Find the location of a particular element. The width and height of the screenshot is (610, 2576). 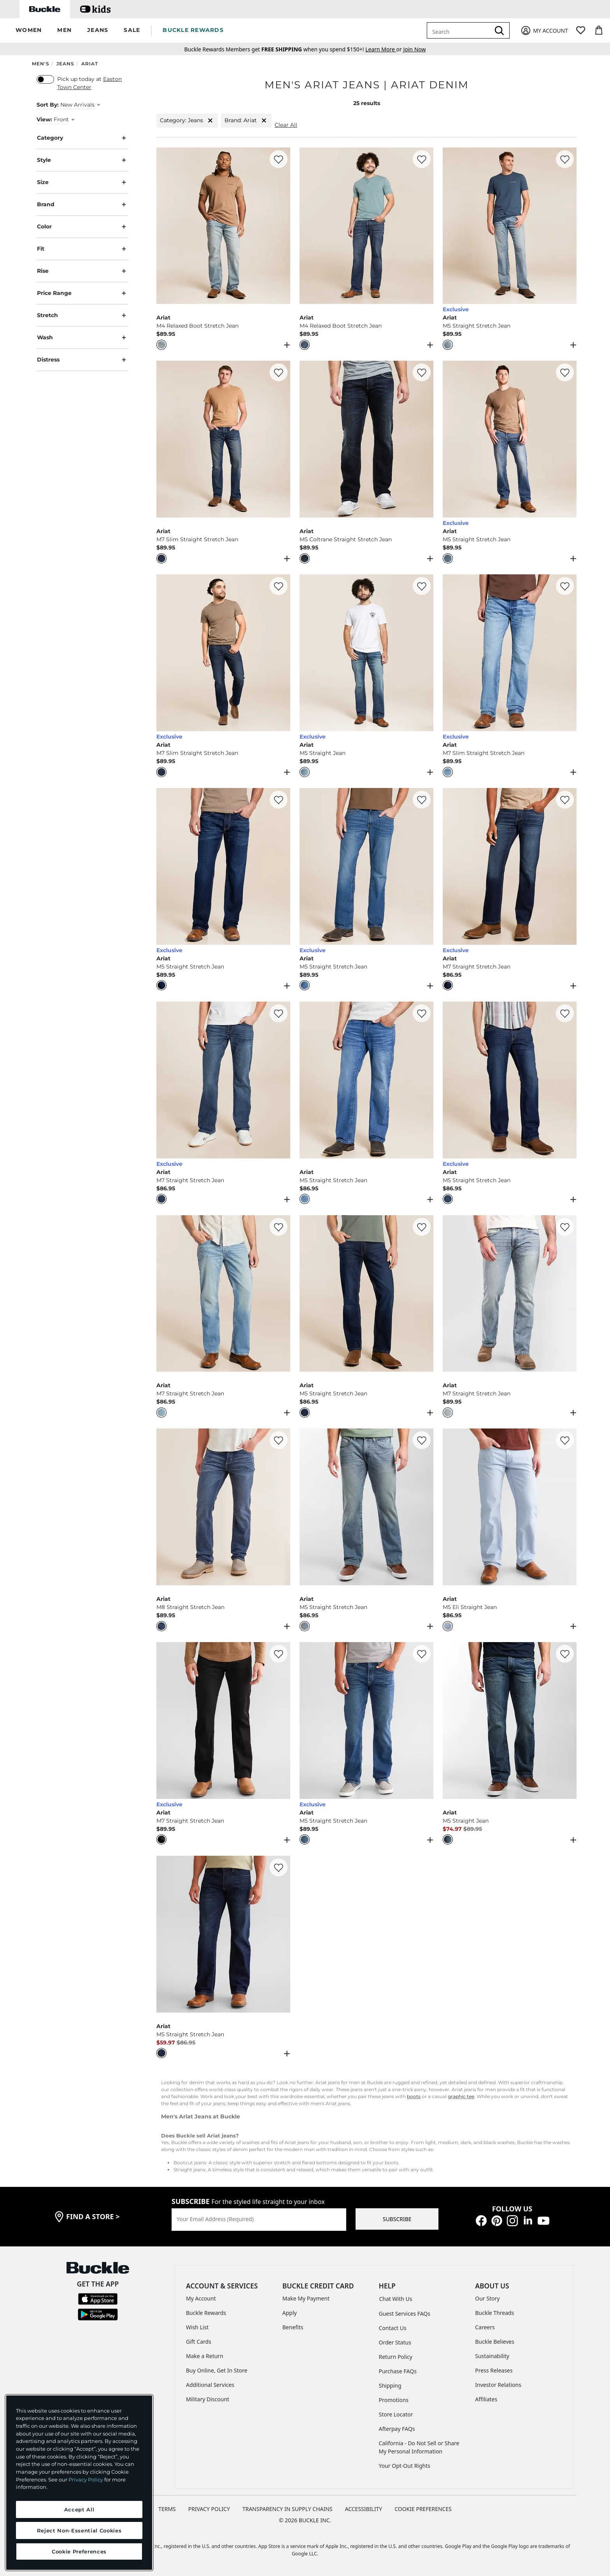

Careers is located at coordinates (484, 2327).